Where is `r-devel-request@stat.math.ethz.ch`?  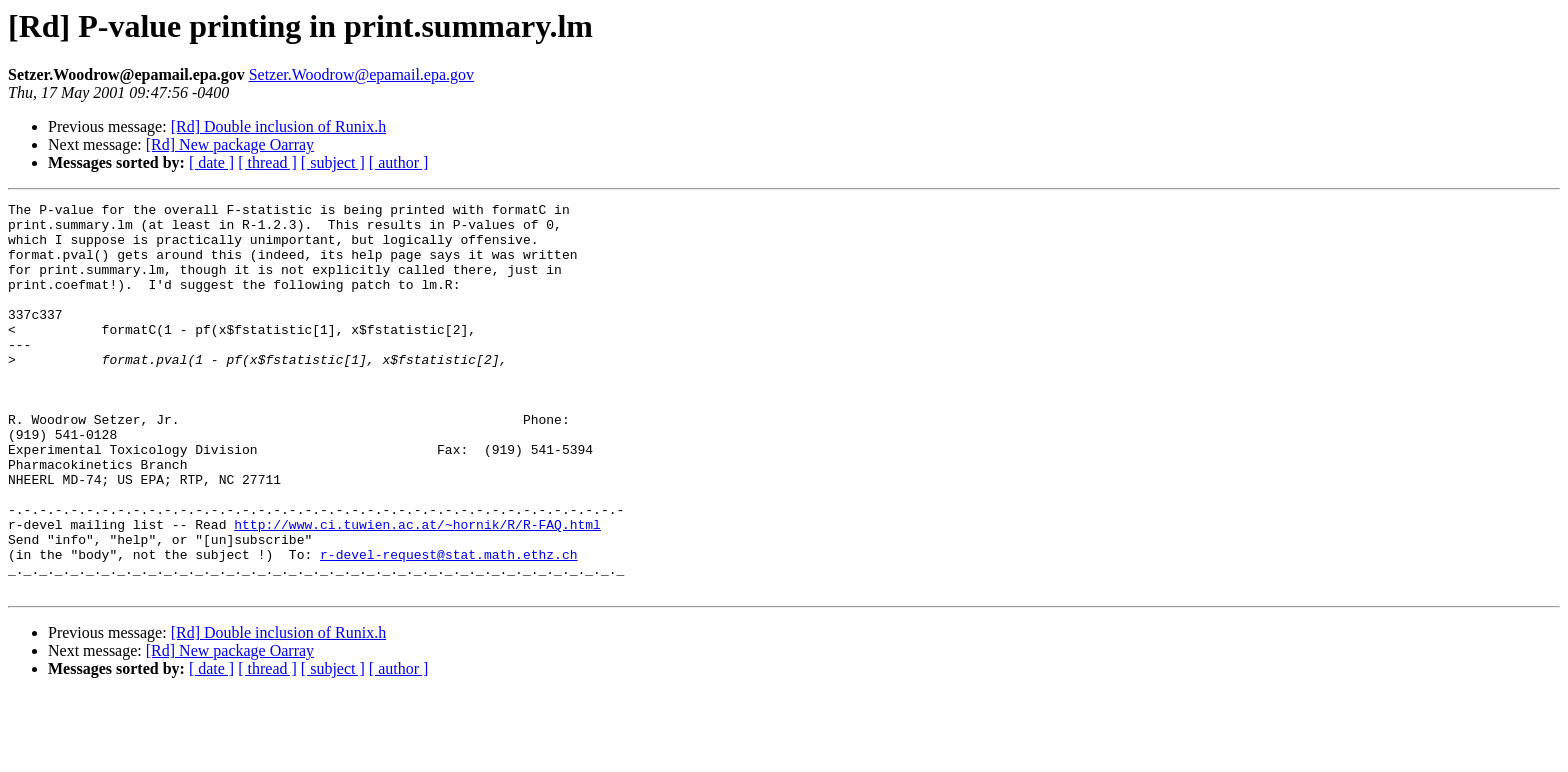 r-devel-request@stat.math.ethz.ch is located at coordinates (448, 626).